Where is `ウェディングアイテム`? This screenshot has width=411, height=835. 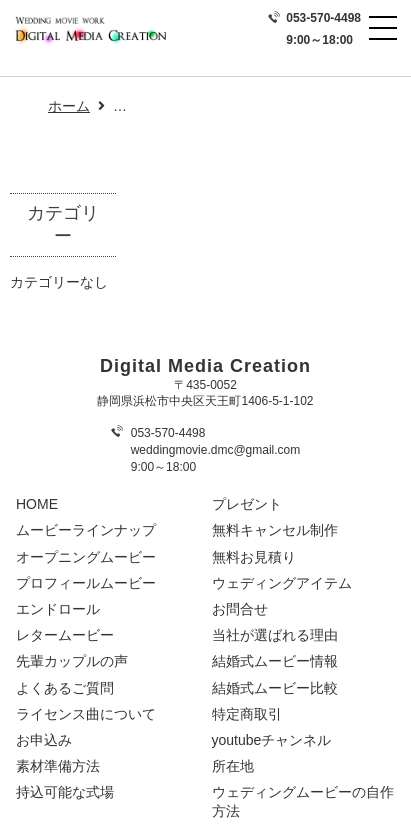
ウェディングアイテム is located at coordinates (282, 583).